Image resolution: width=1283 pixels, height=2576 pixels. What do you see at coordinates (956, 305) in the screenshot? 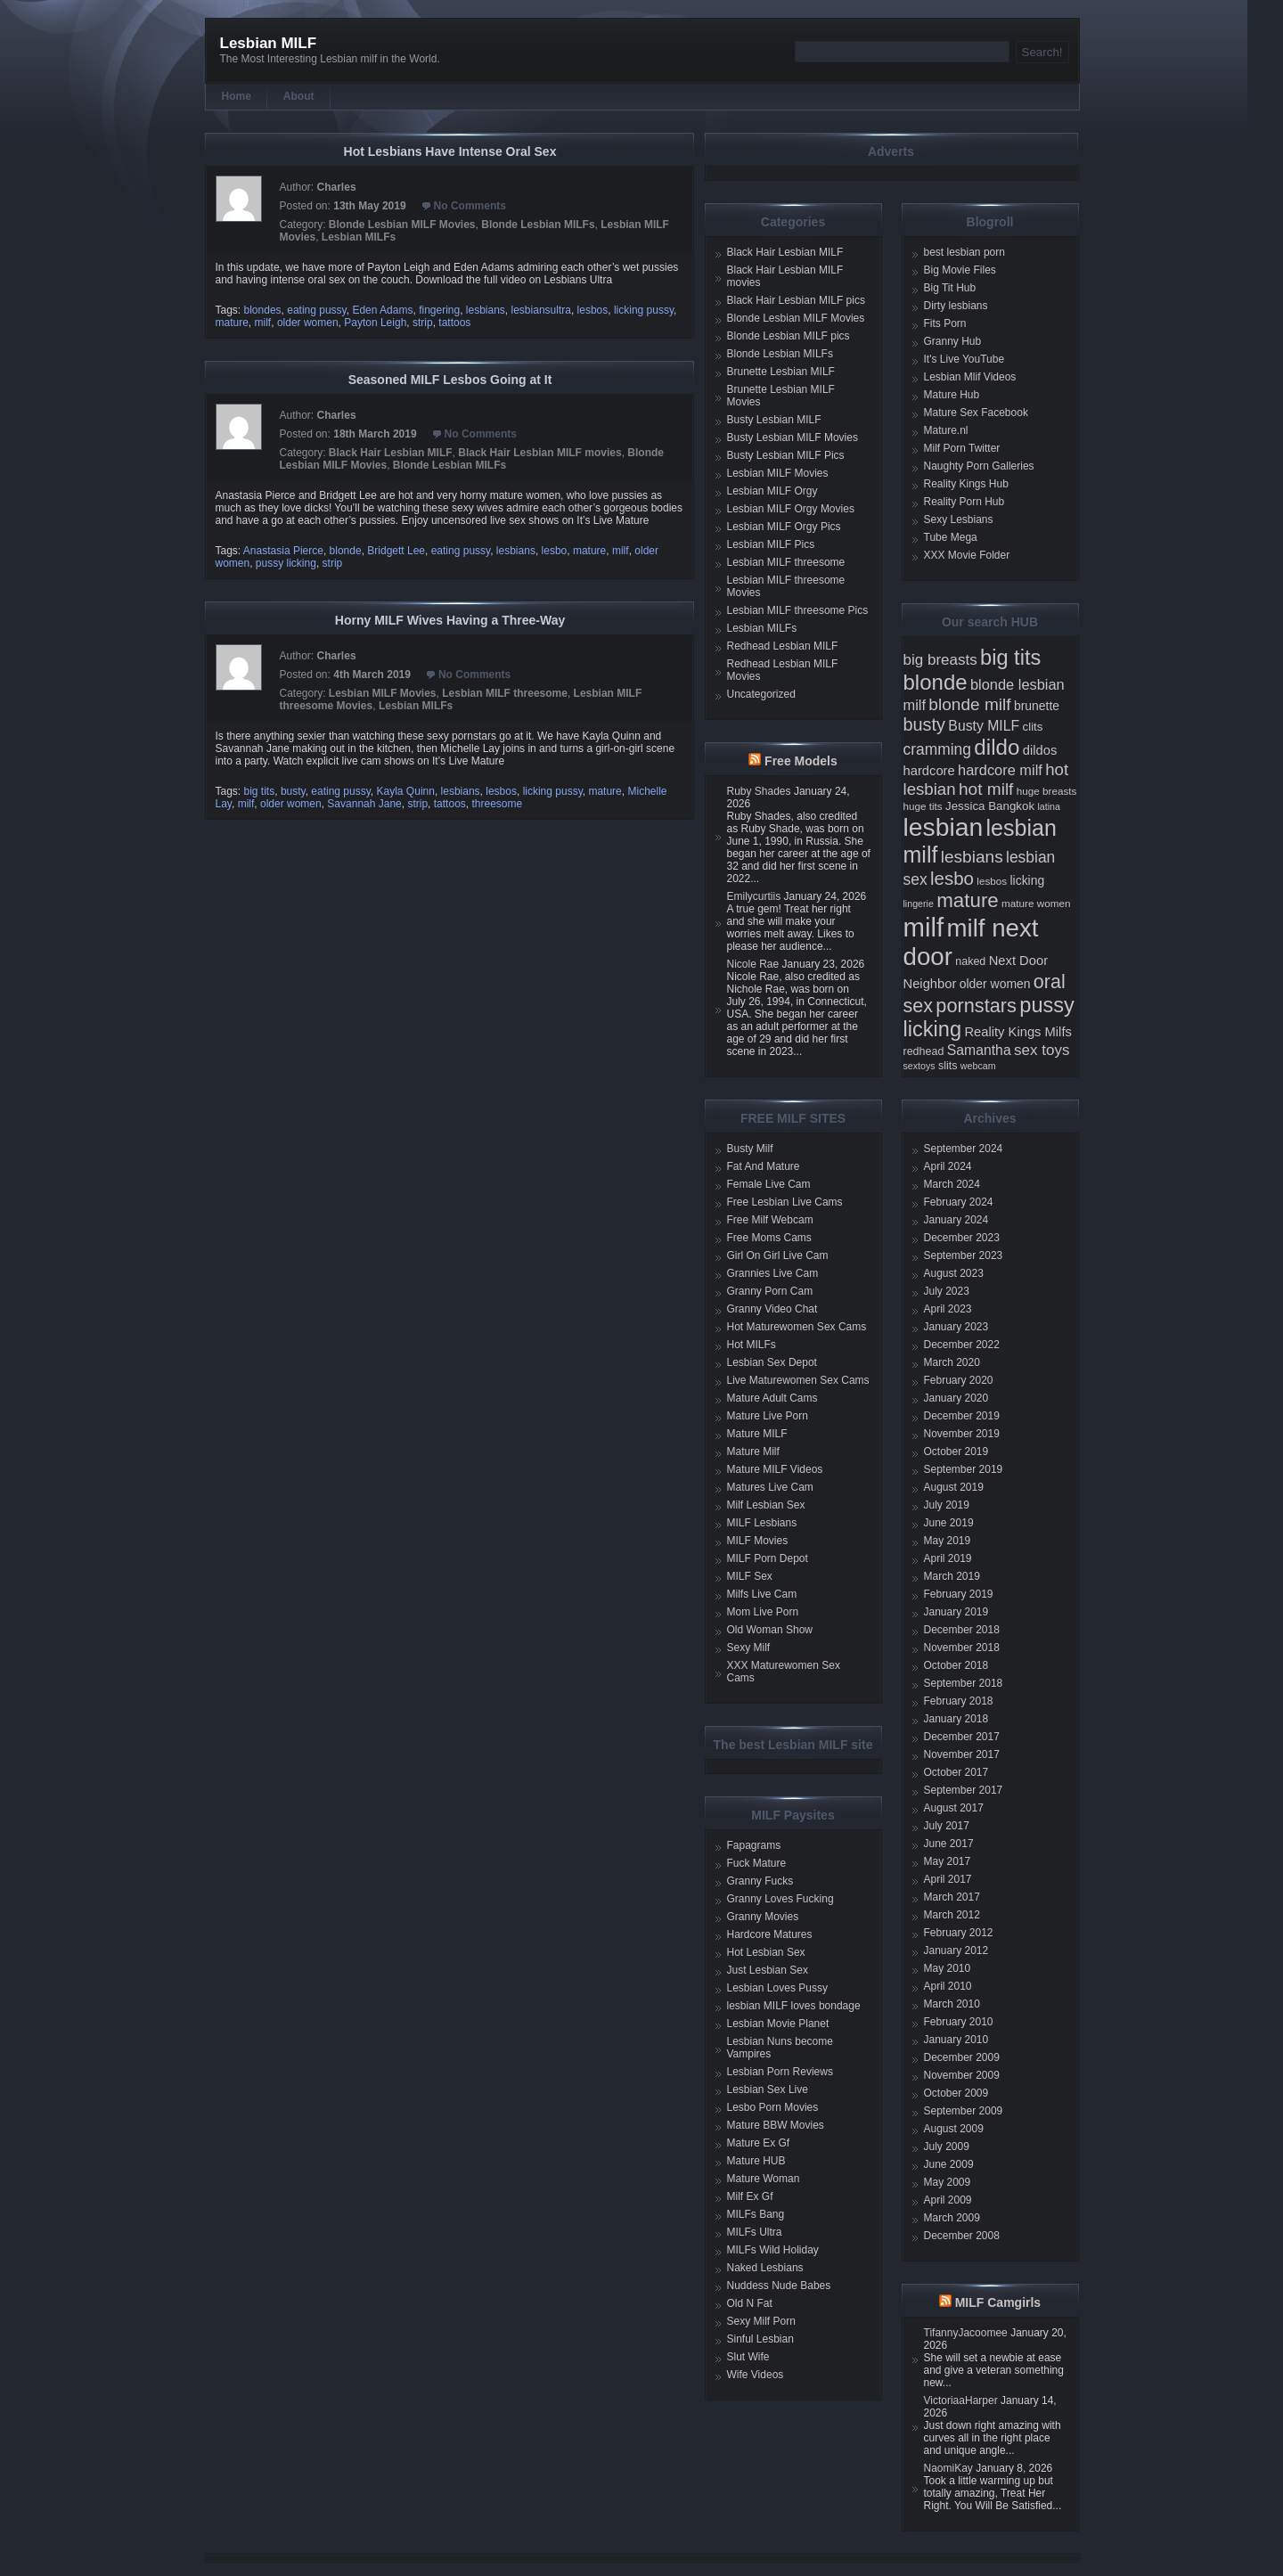
I see `Dirty lesbians` at bounding box center [956, 305].